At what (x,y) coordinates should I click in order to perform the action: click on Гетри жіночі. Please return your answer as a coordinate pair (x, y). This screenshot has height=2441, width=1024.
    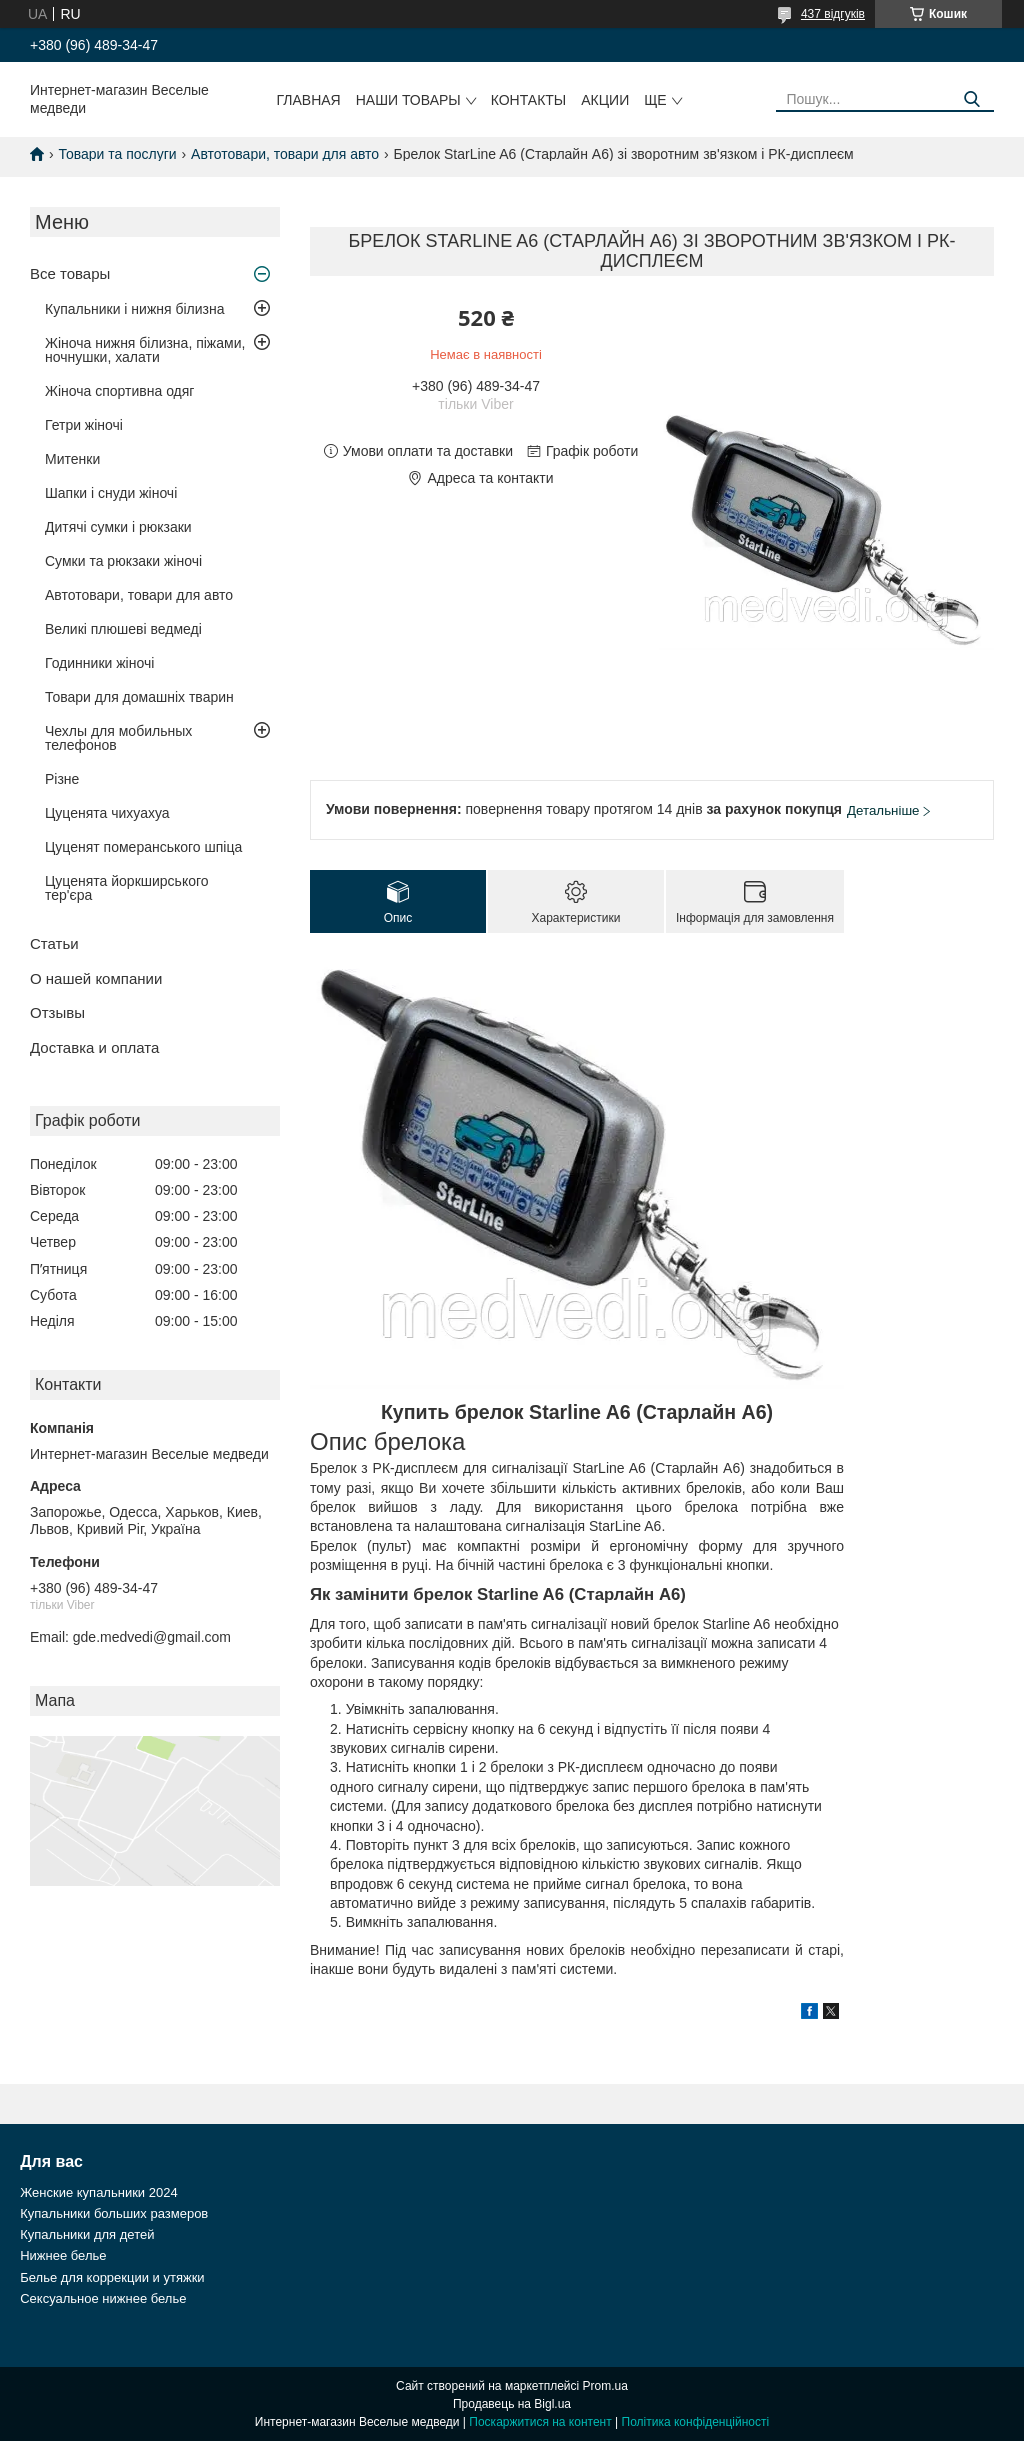
    Looking at the image, I should click on (84, 425).